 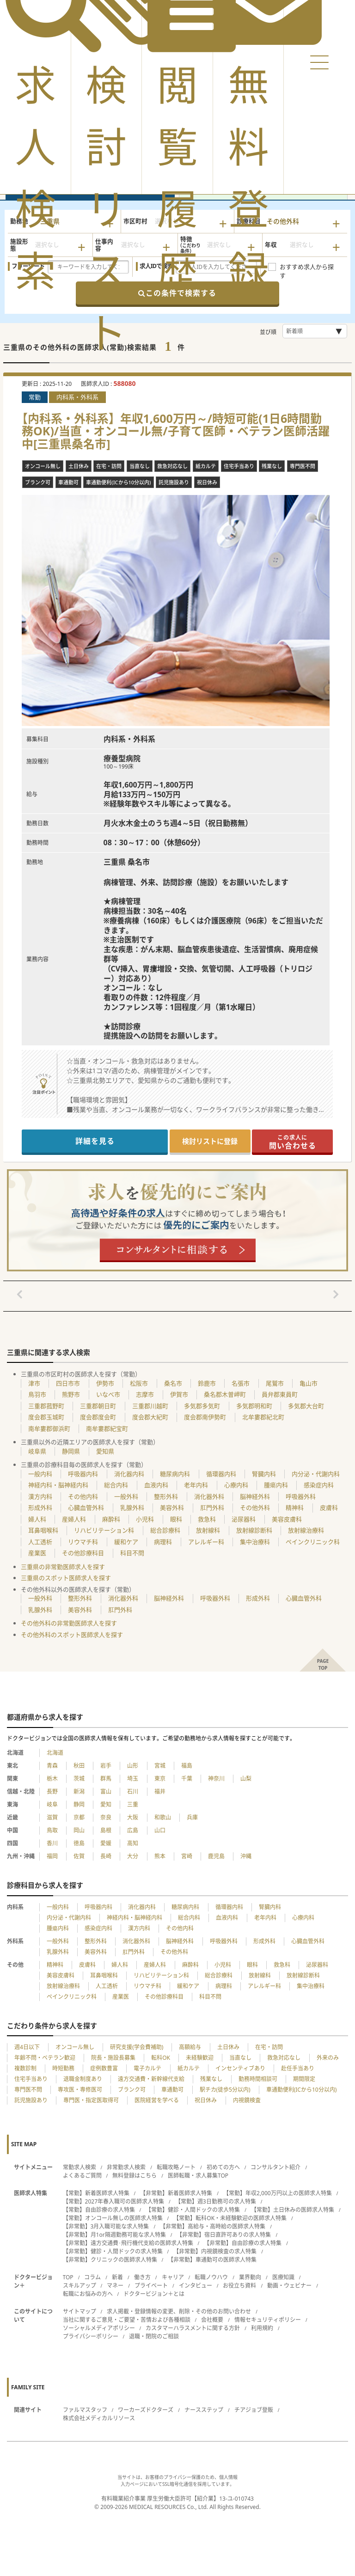 What do you see at coordinates (212, 2226) in the screenshot?
I see `【非常勤】高給与・高時給の医師求人特集` at bounding box center [212, 2226].